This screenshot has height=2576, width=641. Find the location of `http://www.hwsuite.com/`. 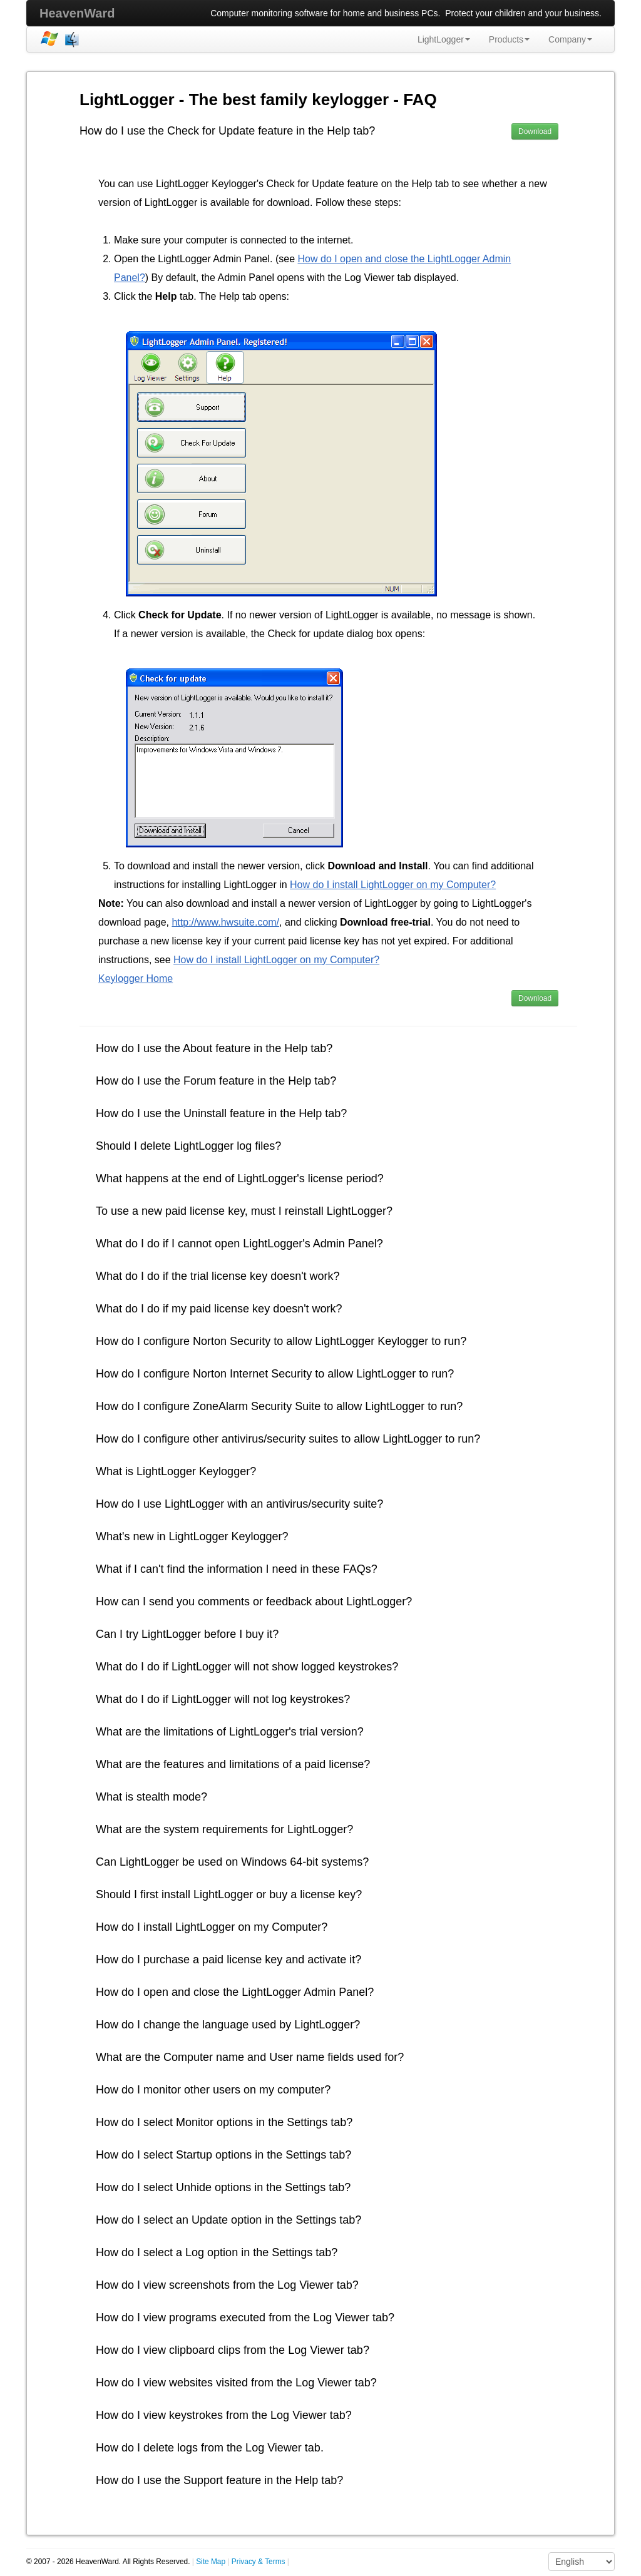

http://www.hwsuite.com/ is located at coordinates (225, 922).